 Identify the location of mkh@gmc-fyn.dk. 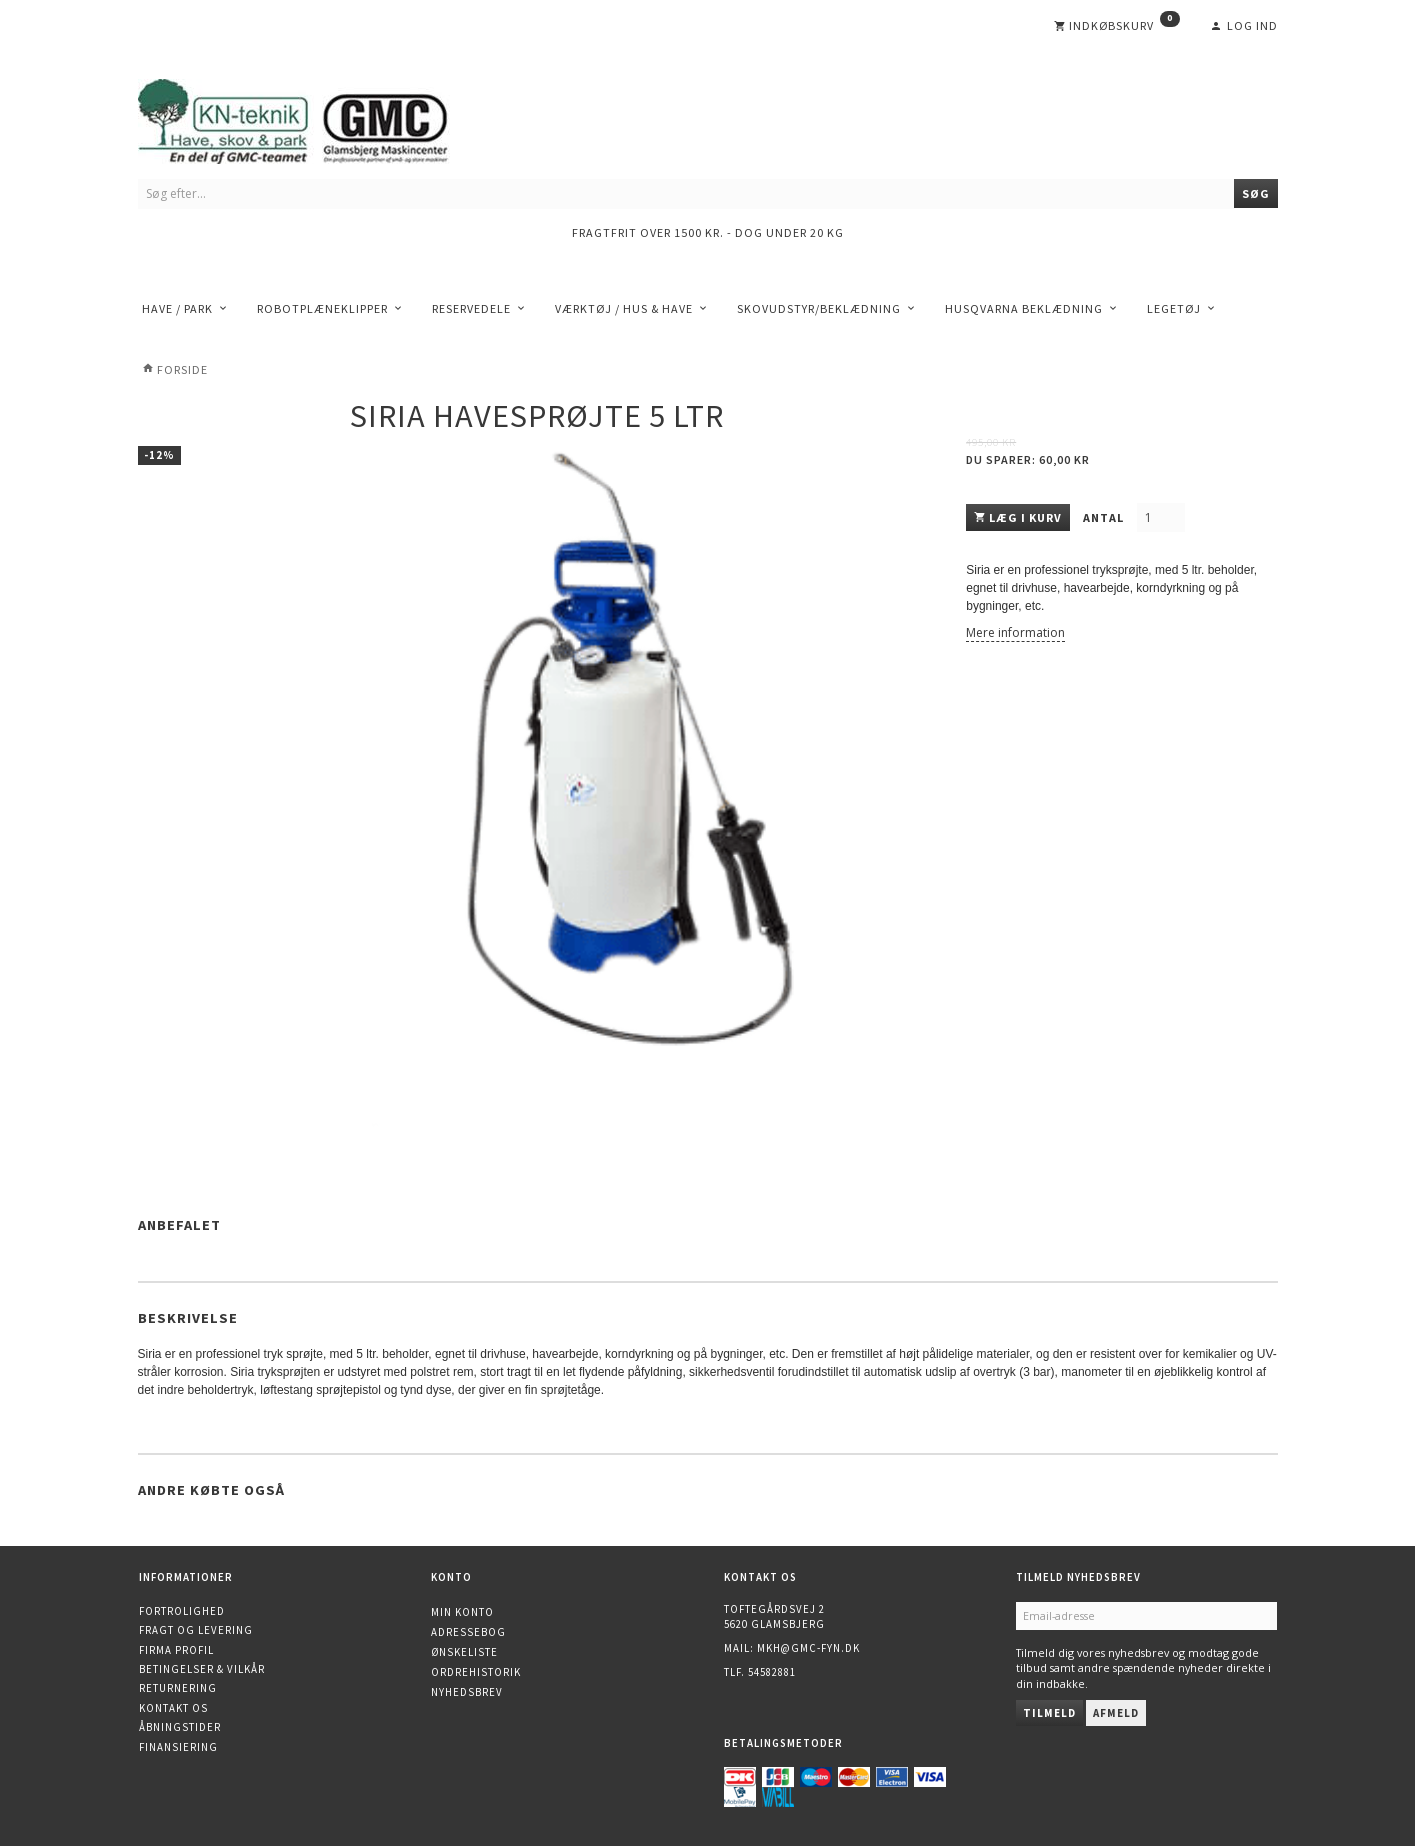
(808, 1648).